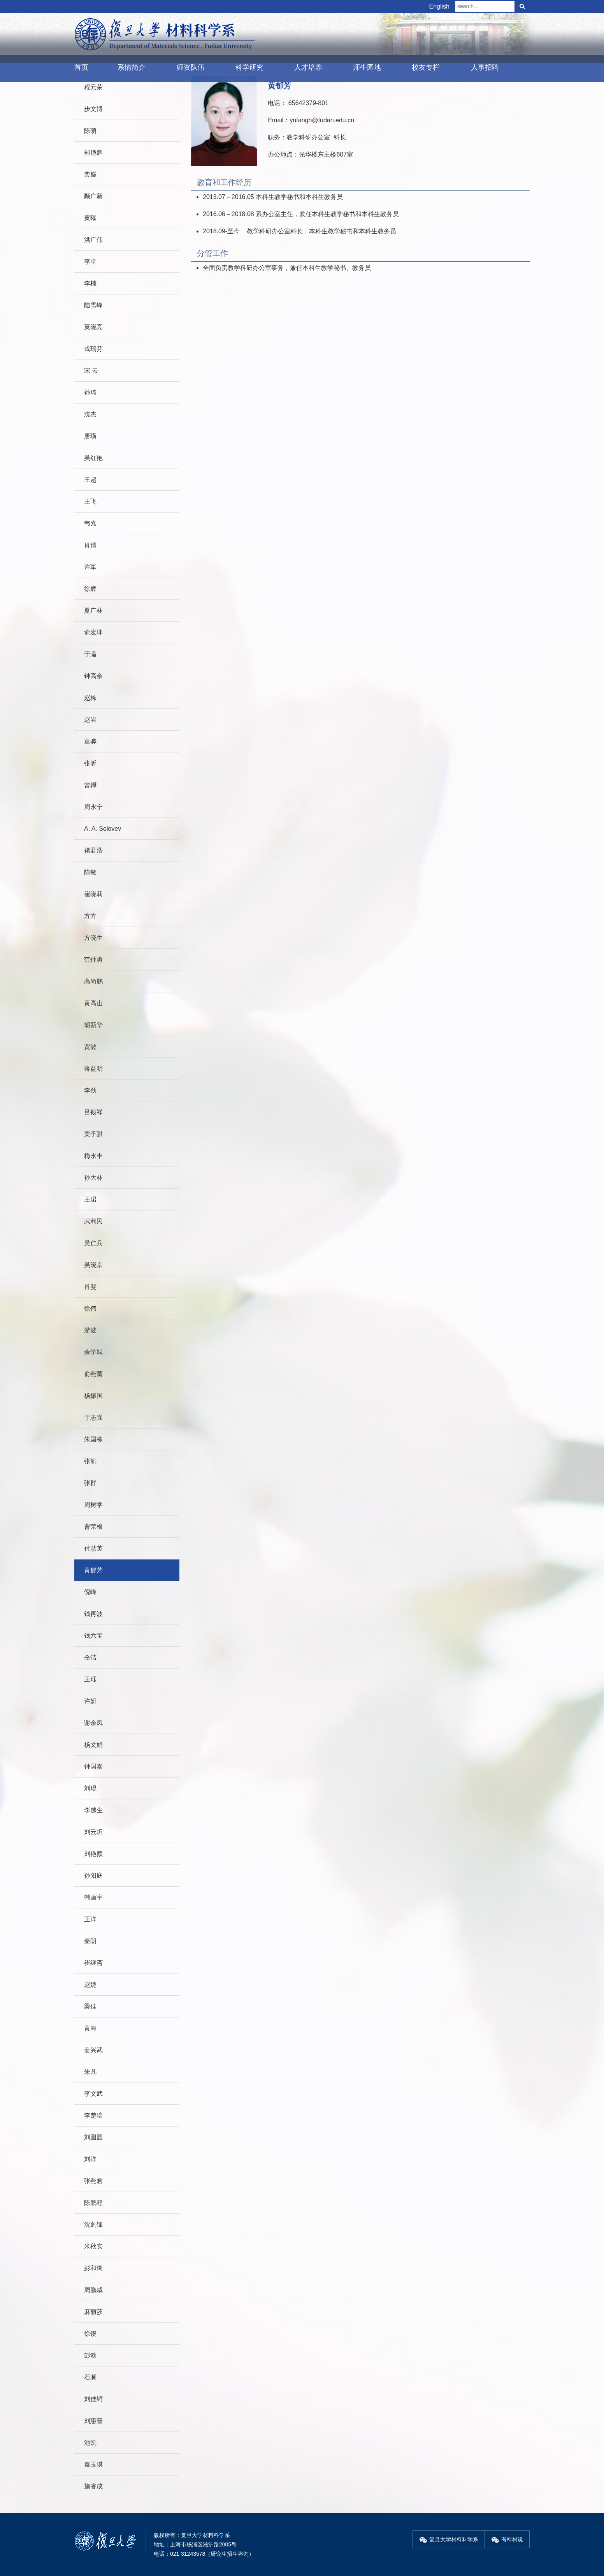 This screenshot has height=2576, width=604. I want to click on 张群, so click(90, 1483).